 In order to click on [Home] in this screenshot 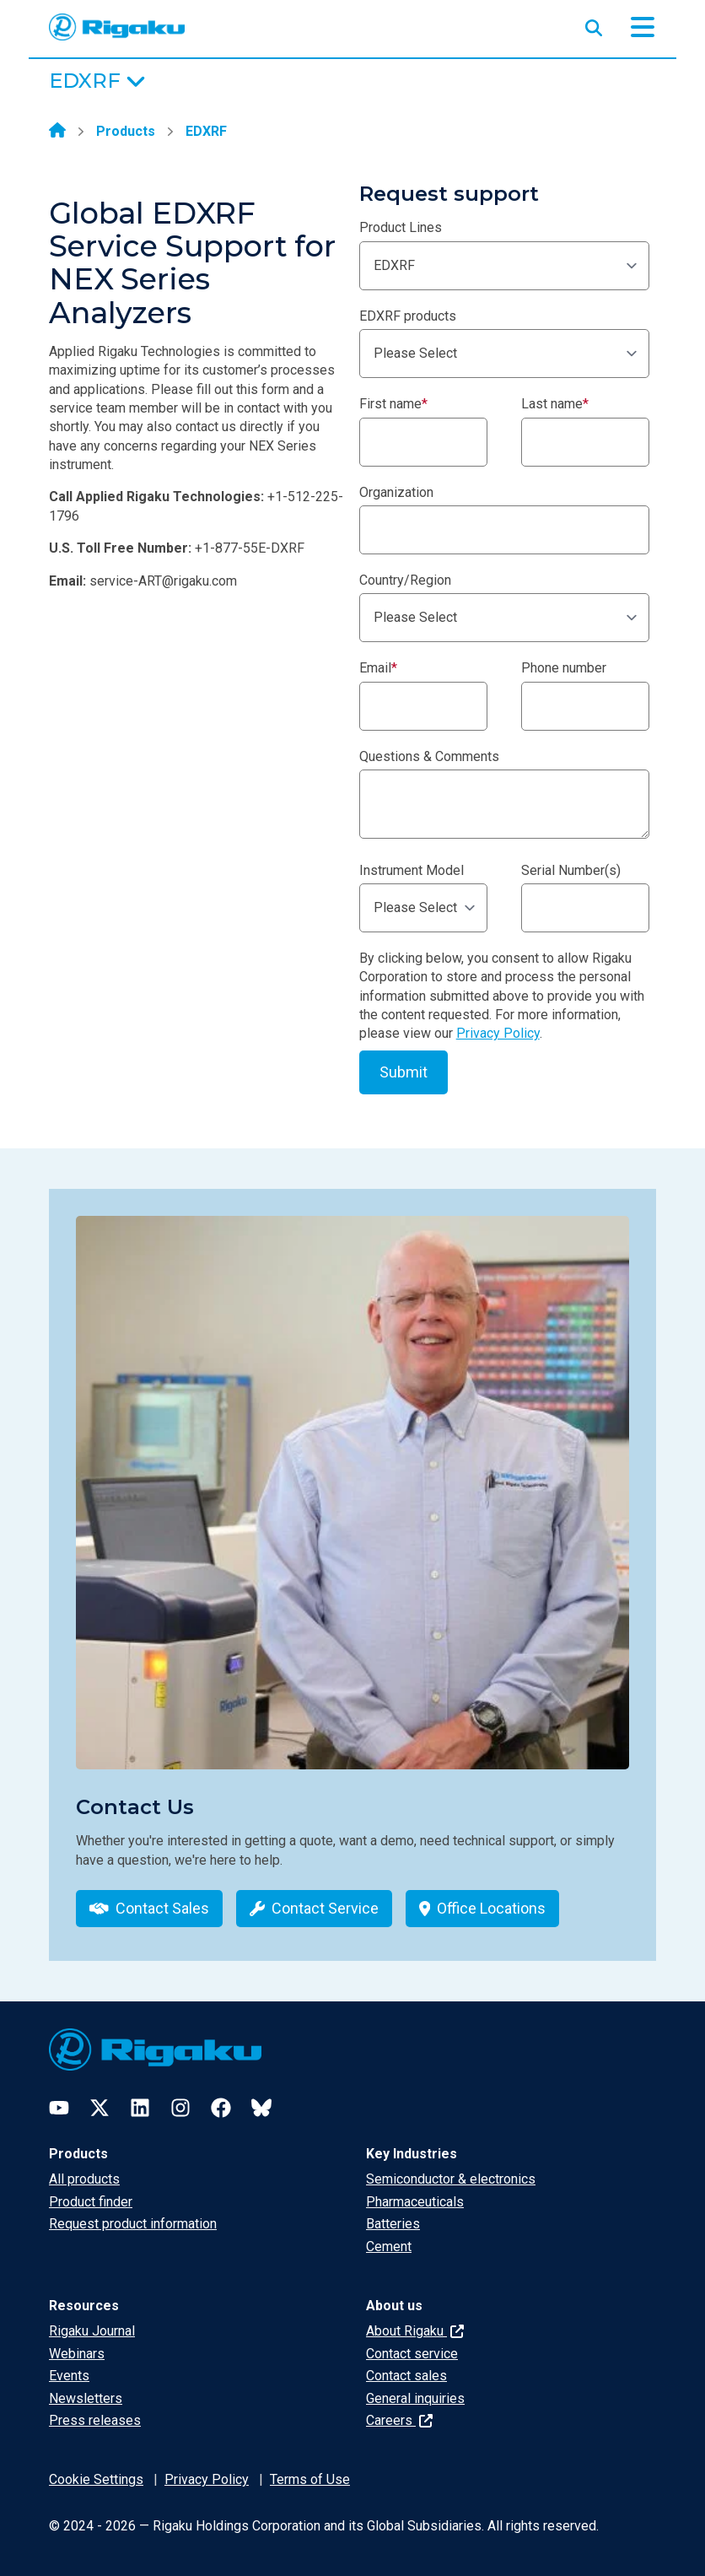, I will do `click(57, 131)`.